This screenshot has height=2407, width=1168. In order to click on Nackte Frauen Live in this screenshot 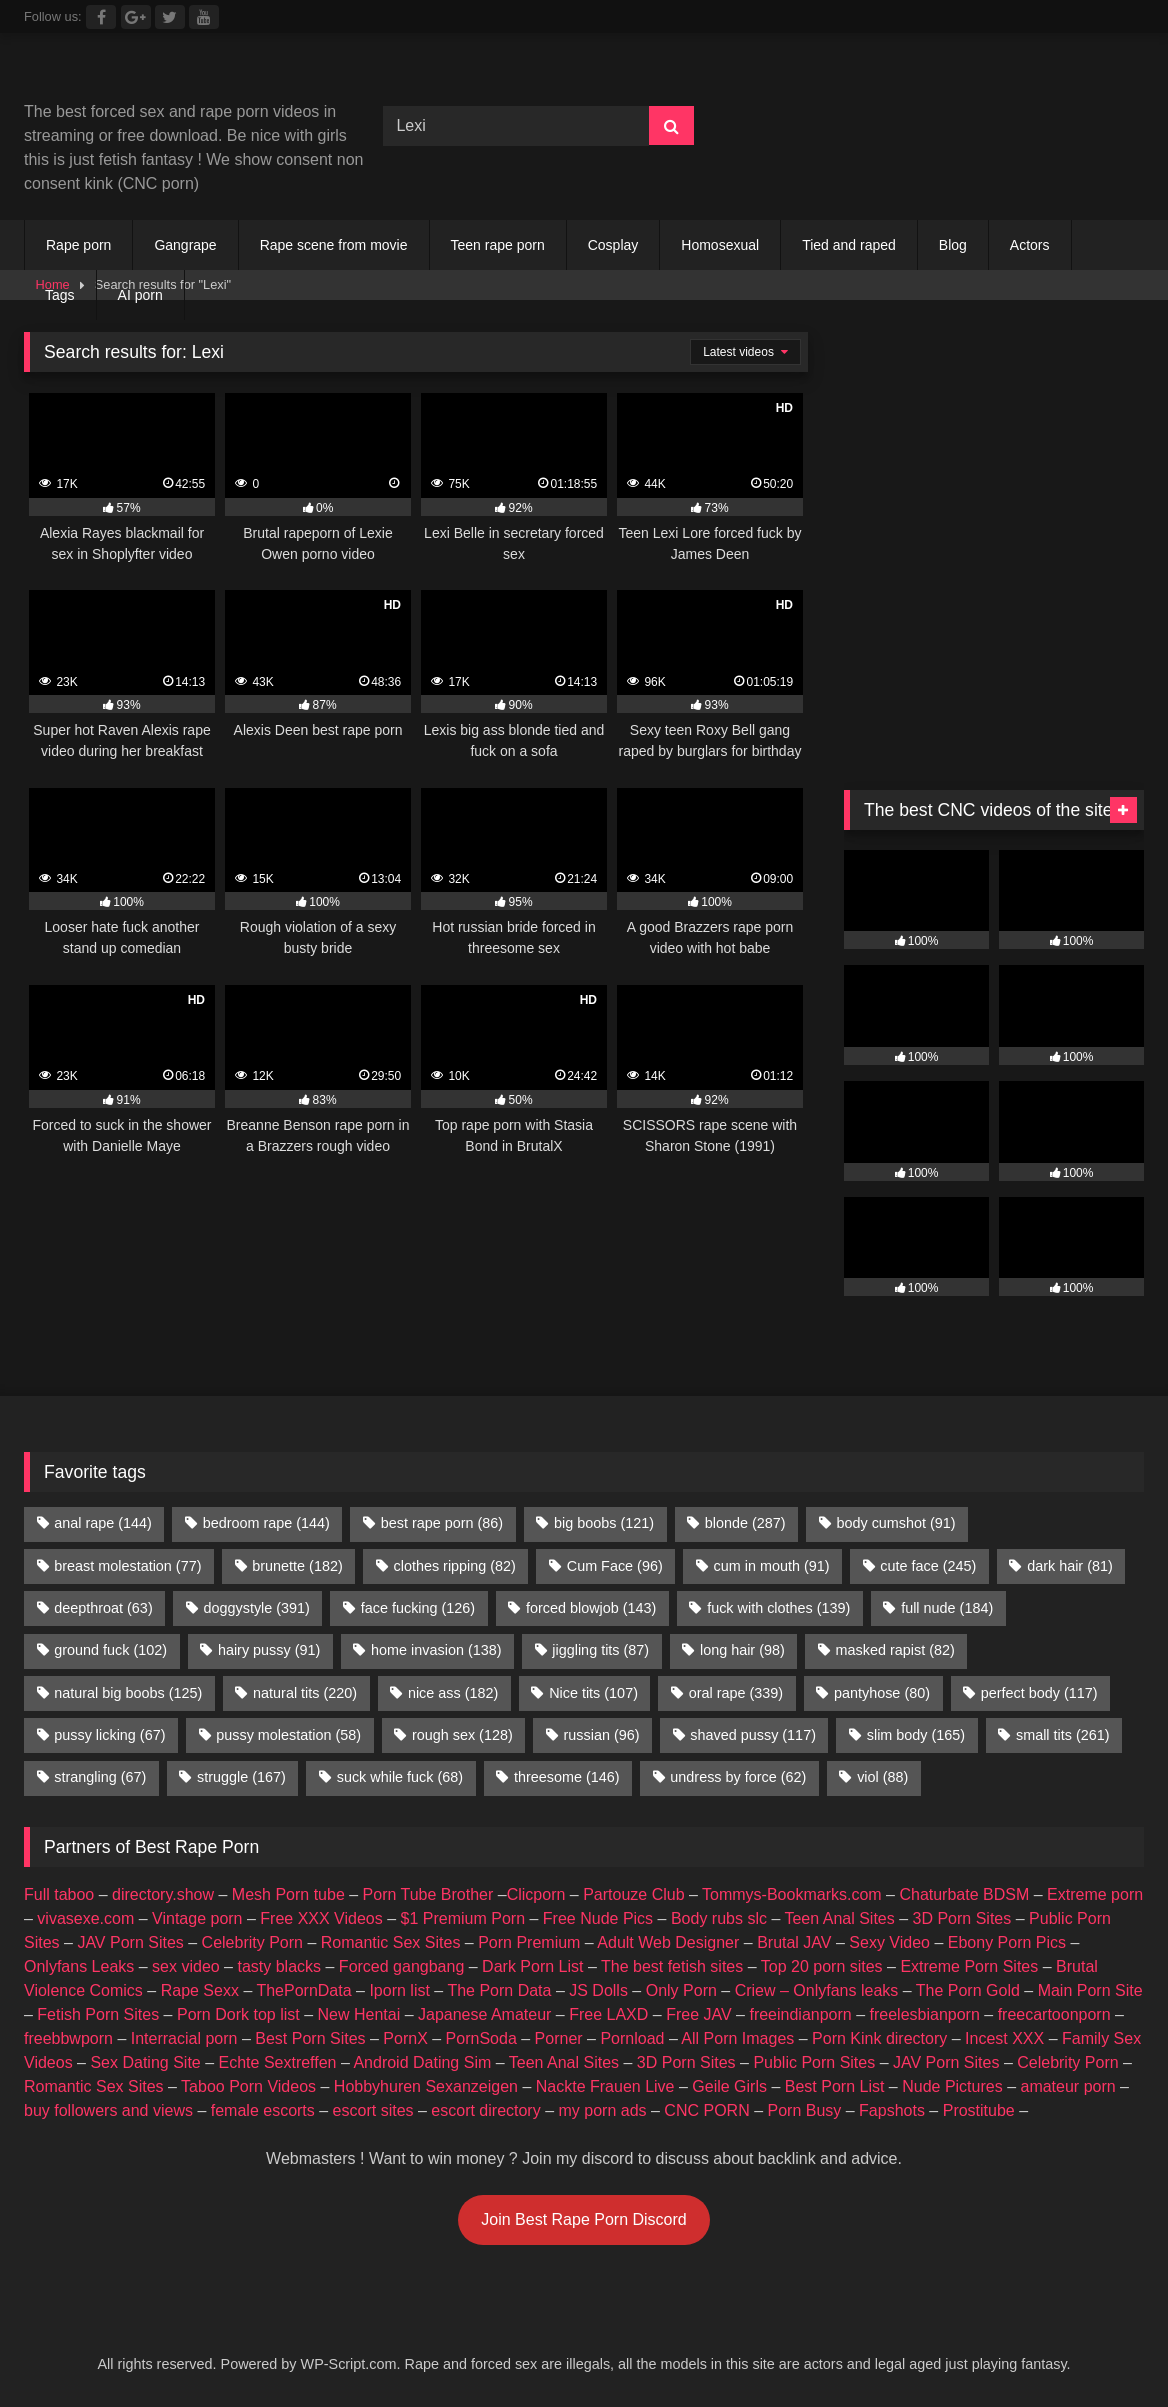, I will do `click(605, 2086)`.